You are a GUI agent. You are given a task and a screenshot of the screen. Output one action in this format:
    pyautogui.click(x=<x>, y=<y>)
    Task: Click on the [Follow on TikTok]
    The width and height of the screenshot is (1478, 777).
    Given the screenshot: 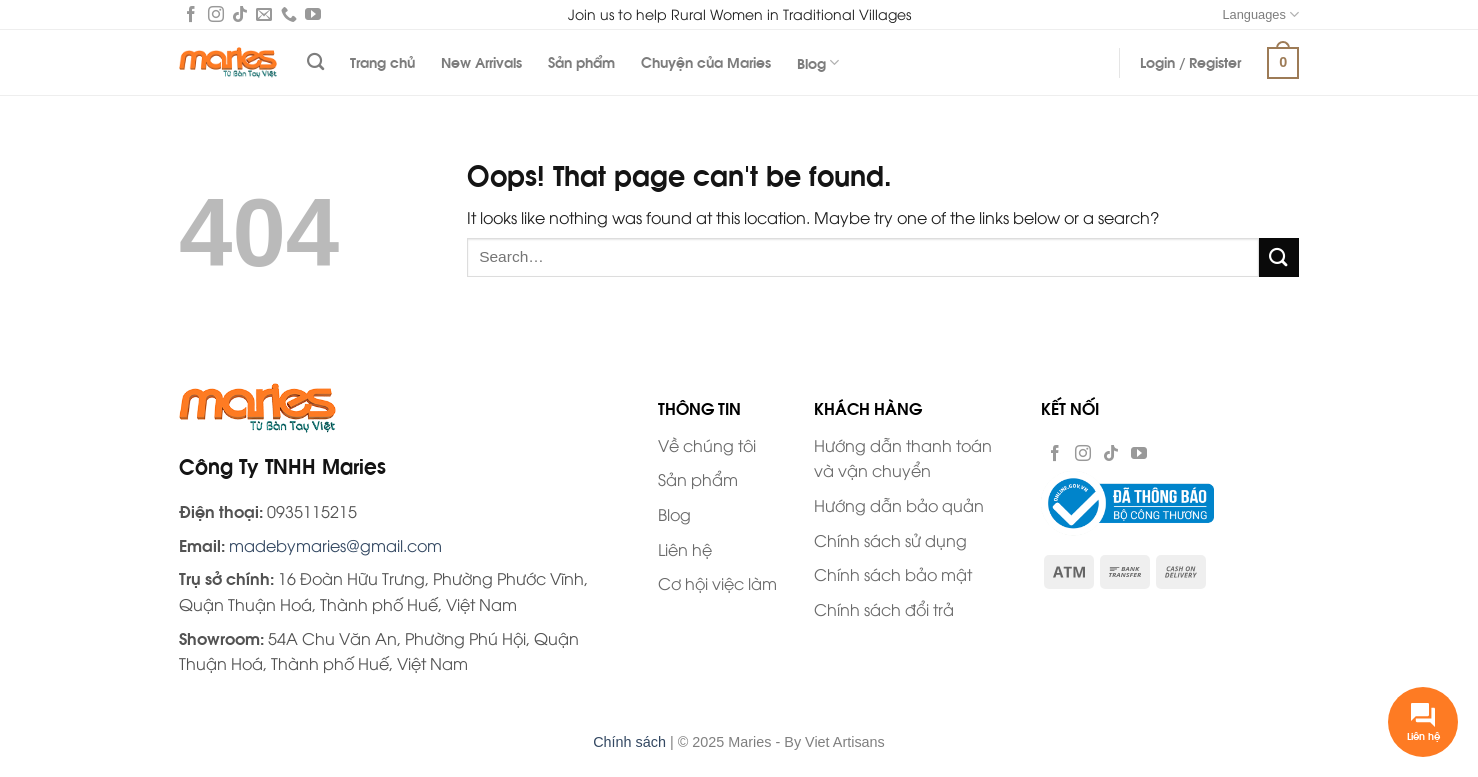 What is the action you would take?
    pyautogui.click(x=240, y=16)
    